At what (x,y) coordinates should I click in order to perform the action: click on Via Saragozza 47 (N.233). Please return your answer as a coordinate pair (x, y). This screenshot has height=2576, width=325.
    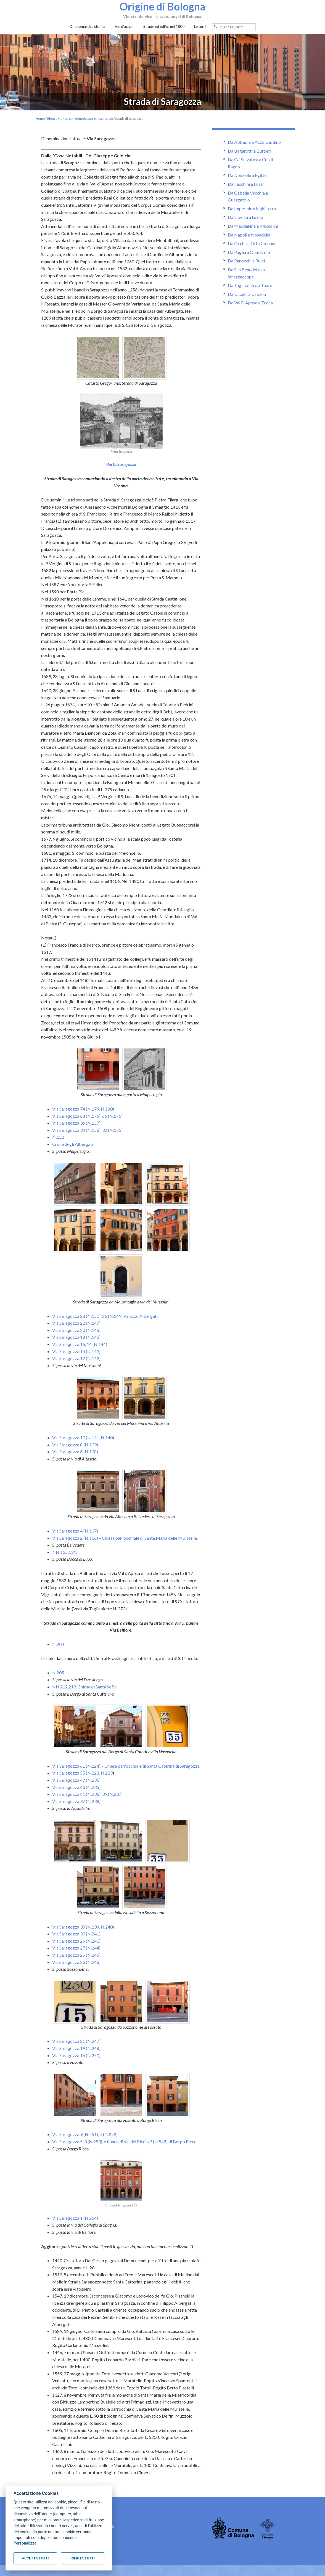
    Looking at the image, I should click on (76, 1780).